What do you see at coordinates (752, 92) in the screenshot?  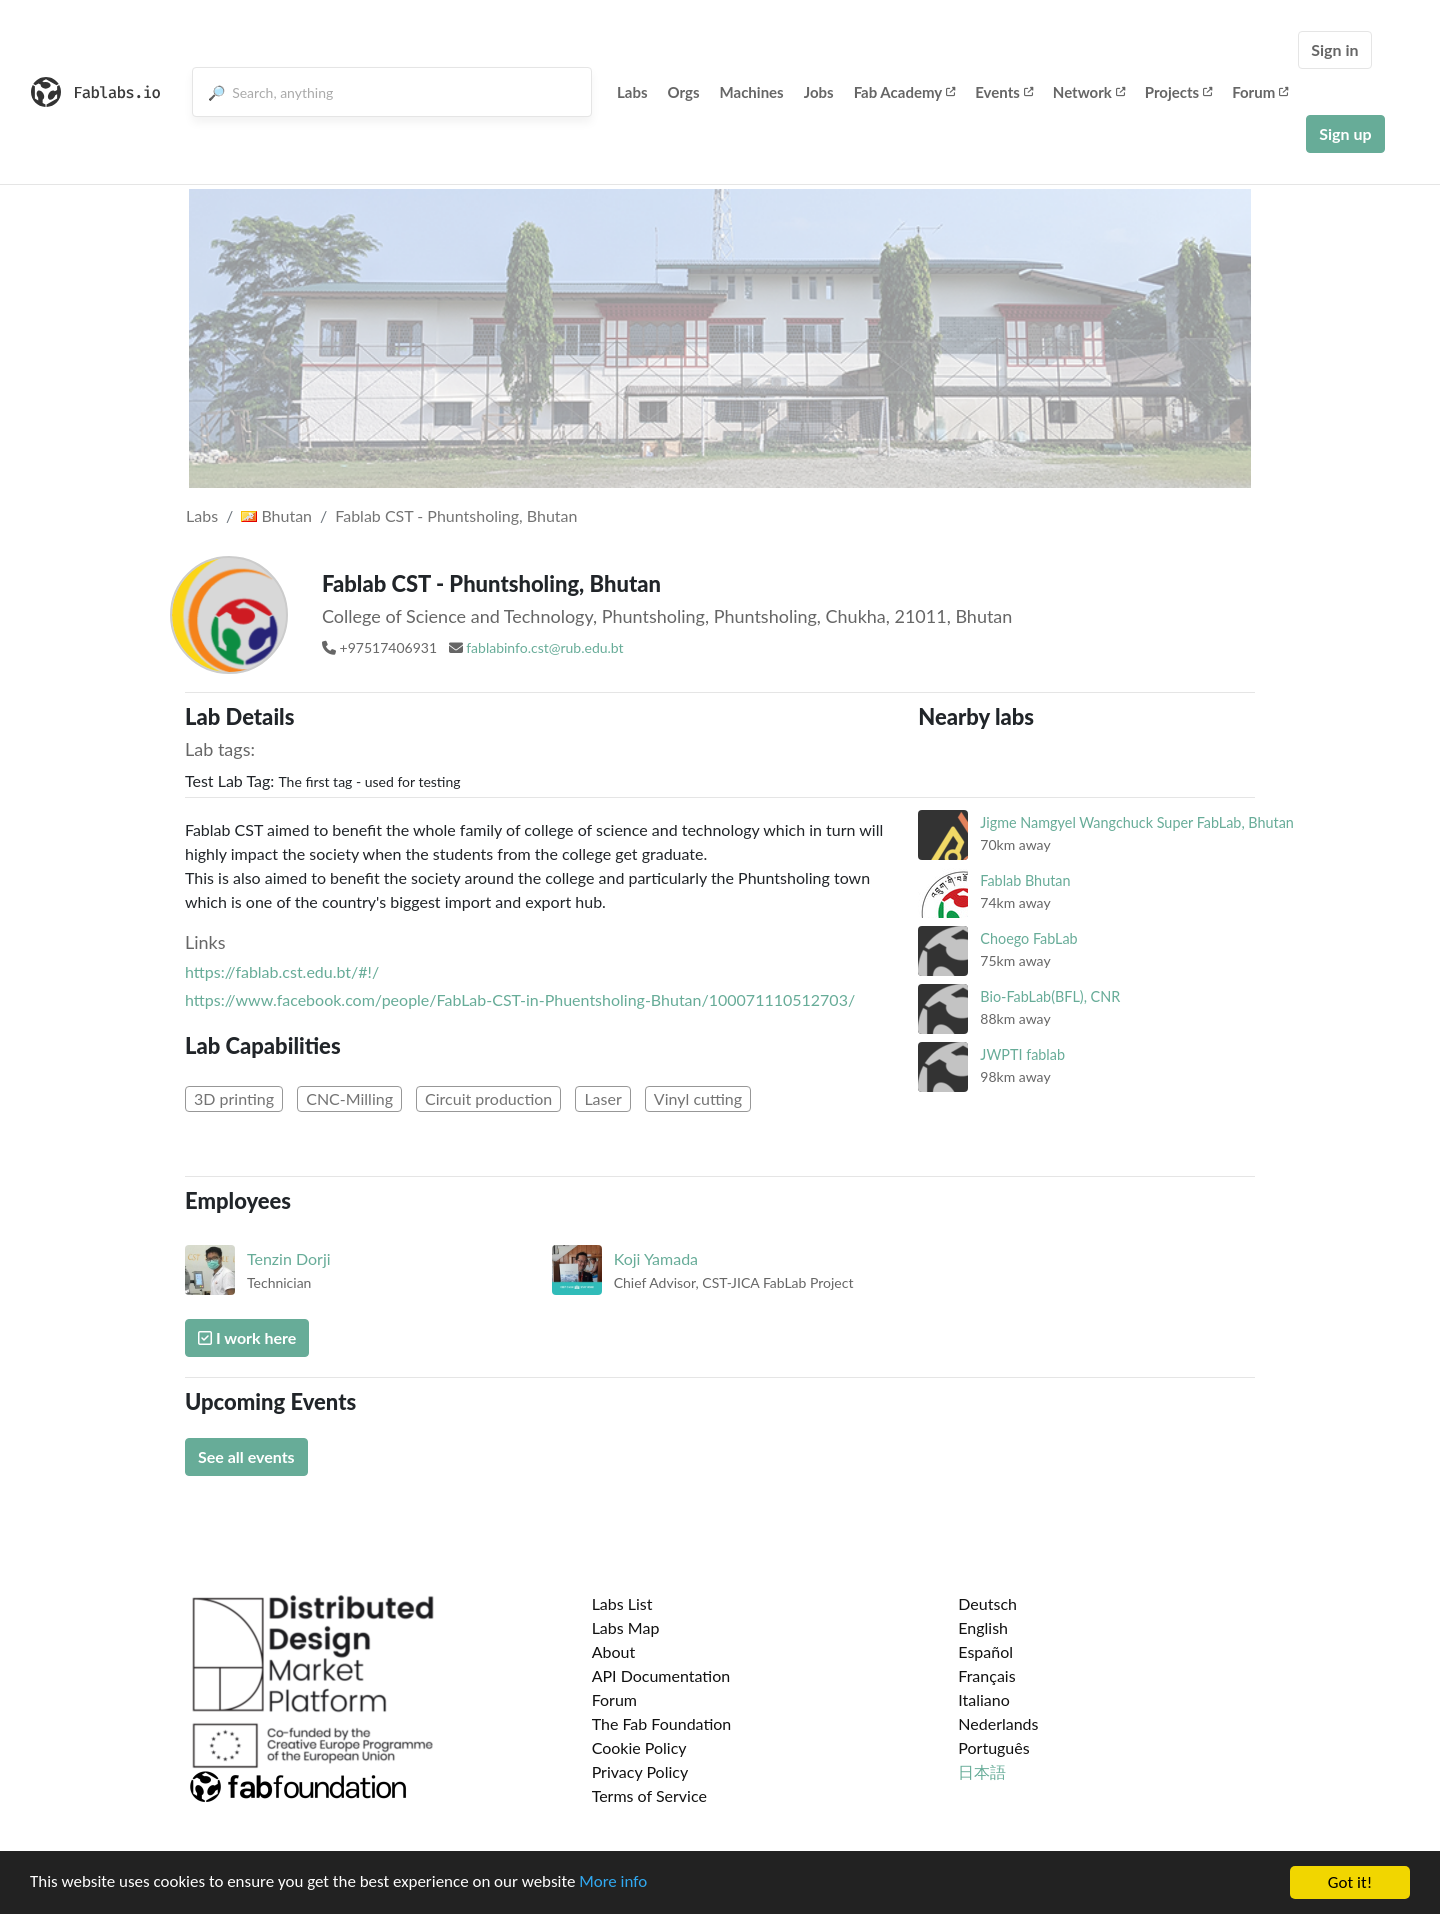 I see `Machines` at bounding box center [752, 92].